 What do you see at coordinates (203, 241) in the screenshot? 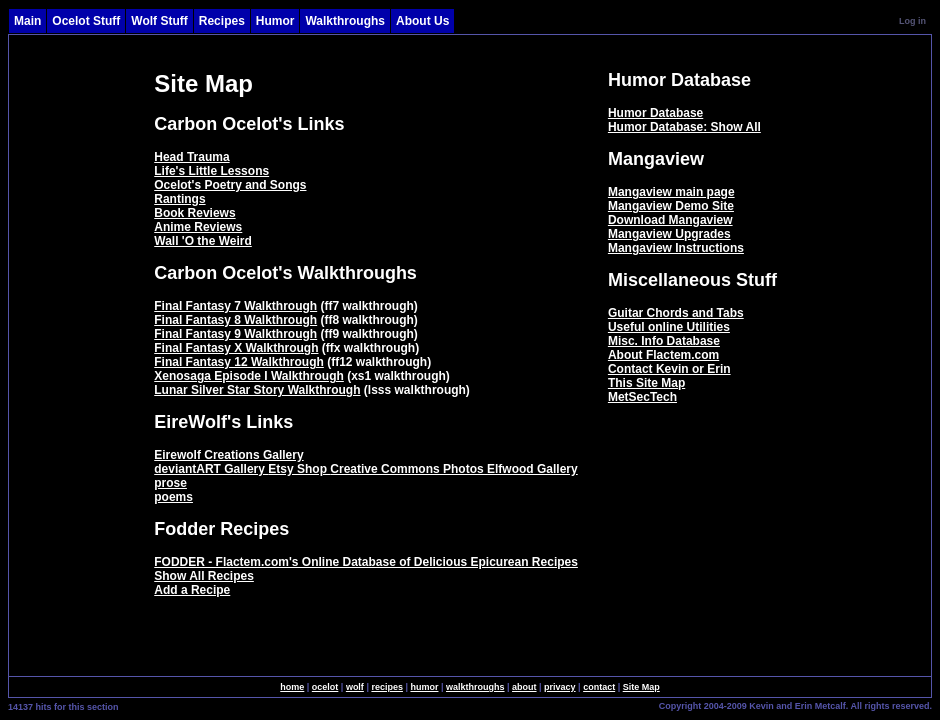
I see `Wall 'O the Weird` at bounding box center [203, 241].